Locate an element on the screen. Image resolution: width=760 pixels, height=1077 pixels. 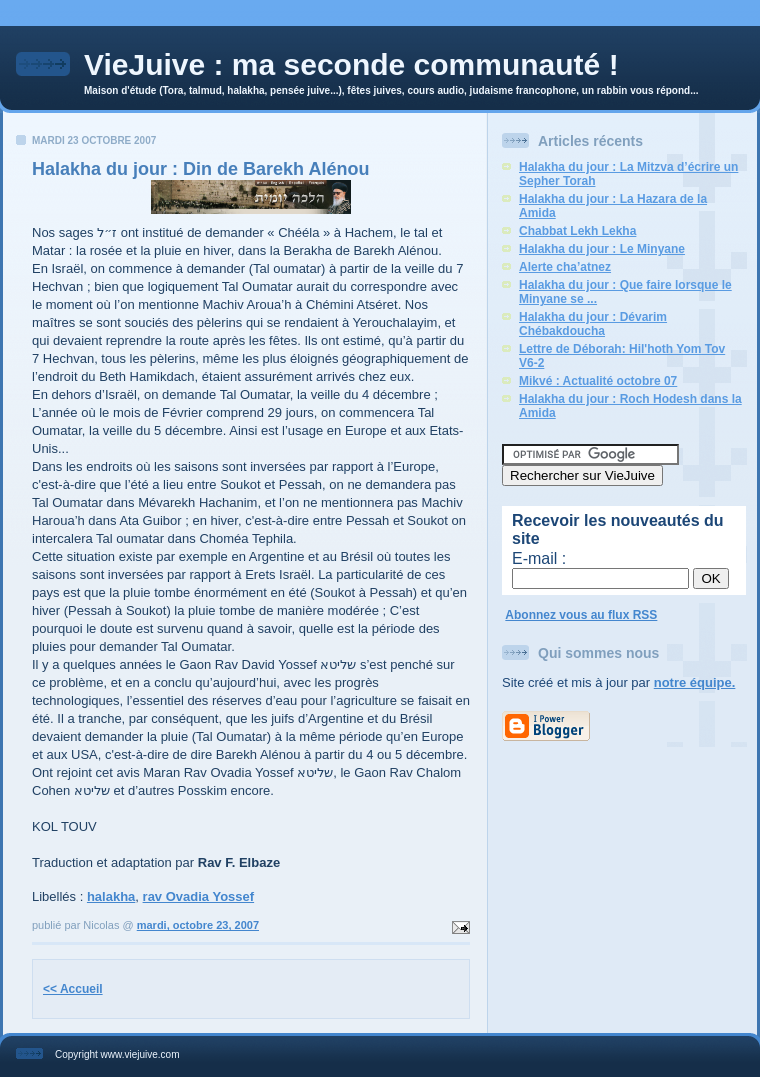
Halakha du jour : Dévarim Chébakdoucha is located at coordinates (593, 324).